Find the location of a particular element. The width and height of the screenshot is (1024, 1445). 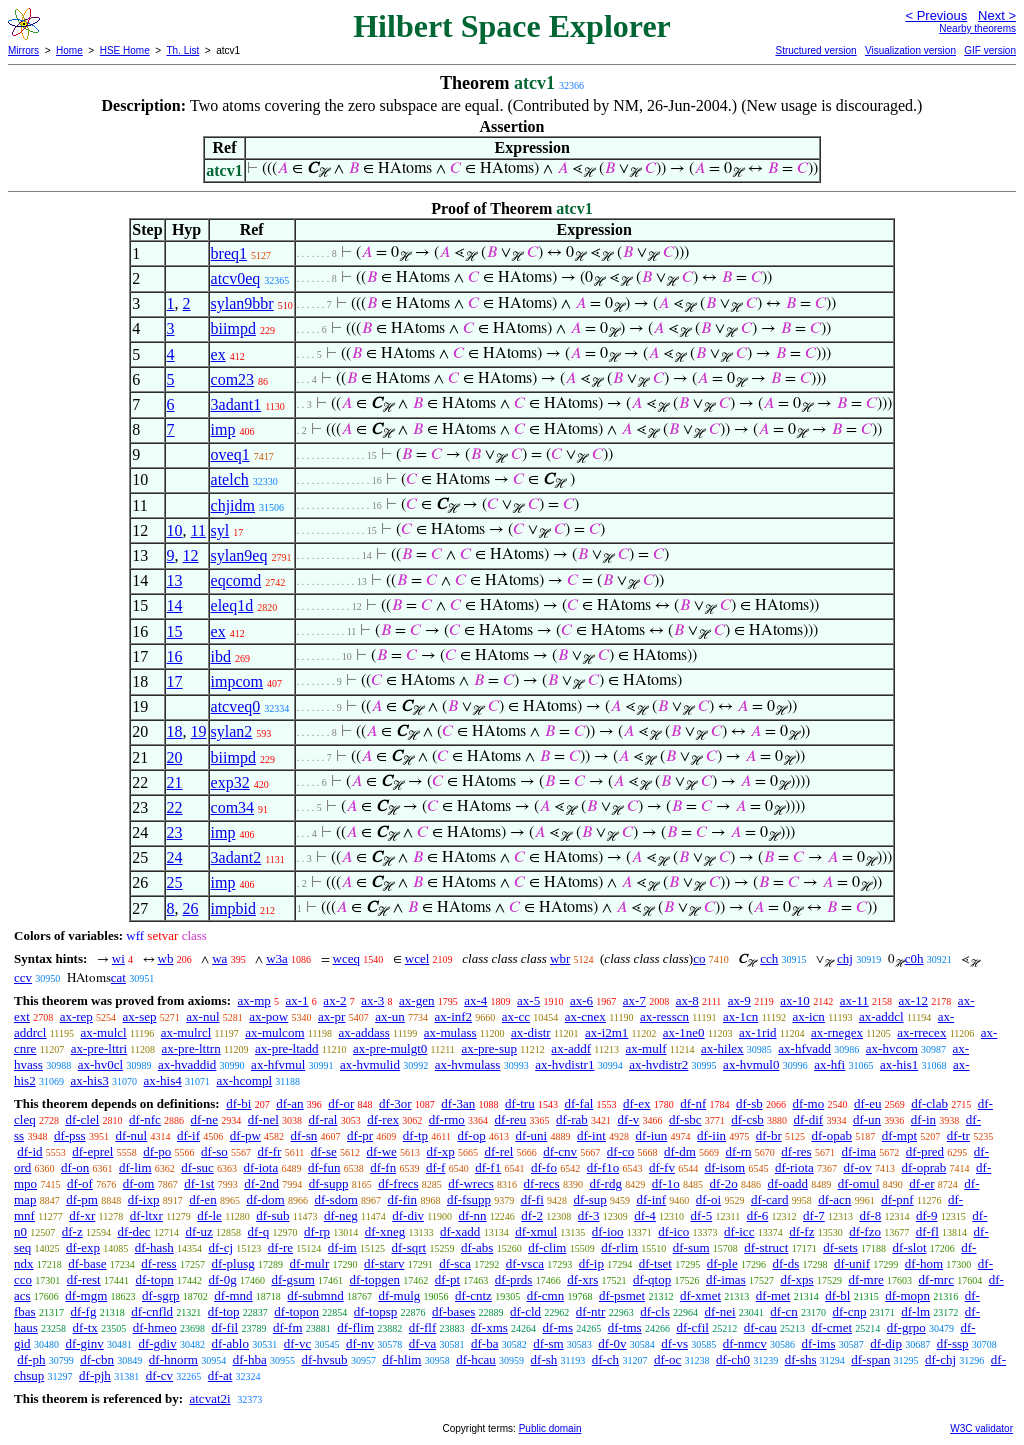

df-div is located at coordinates (408, 1215).